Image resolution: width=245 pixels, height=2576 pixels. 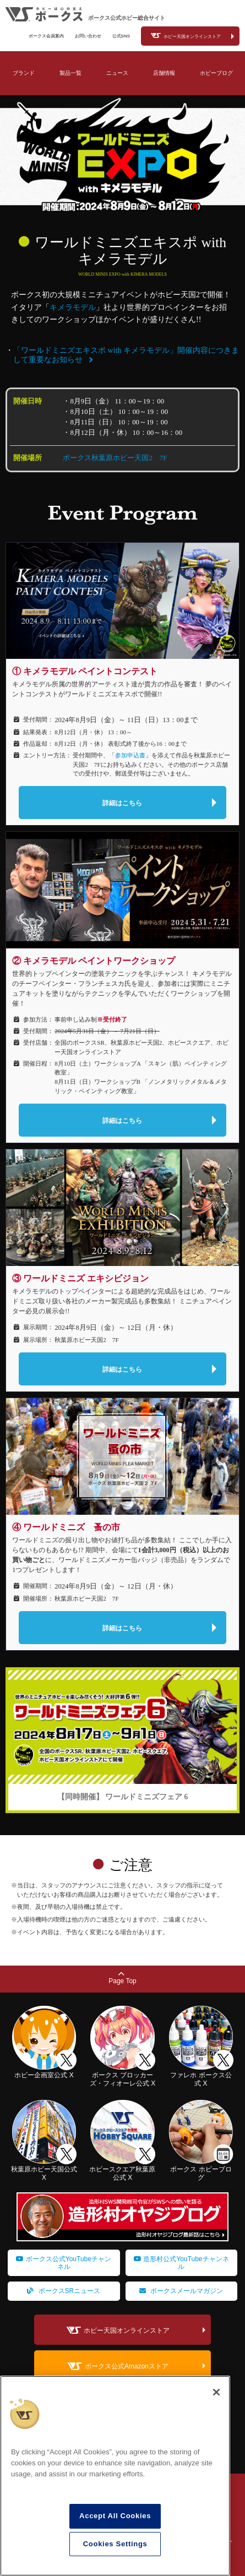 I want to click on [Close], so click(x=216, y=2392).